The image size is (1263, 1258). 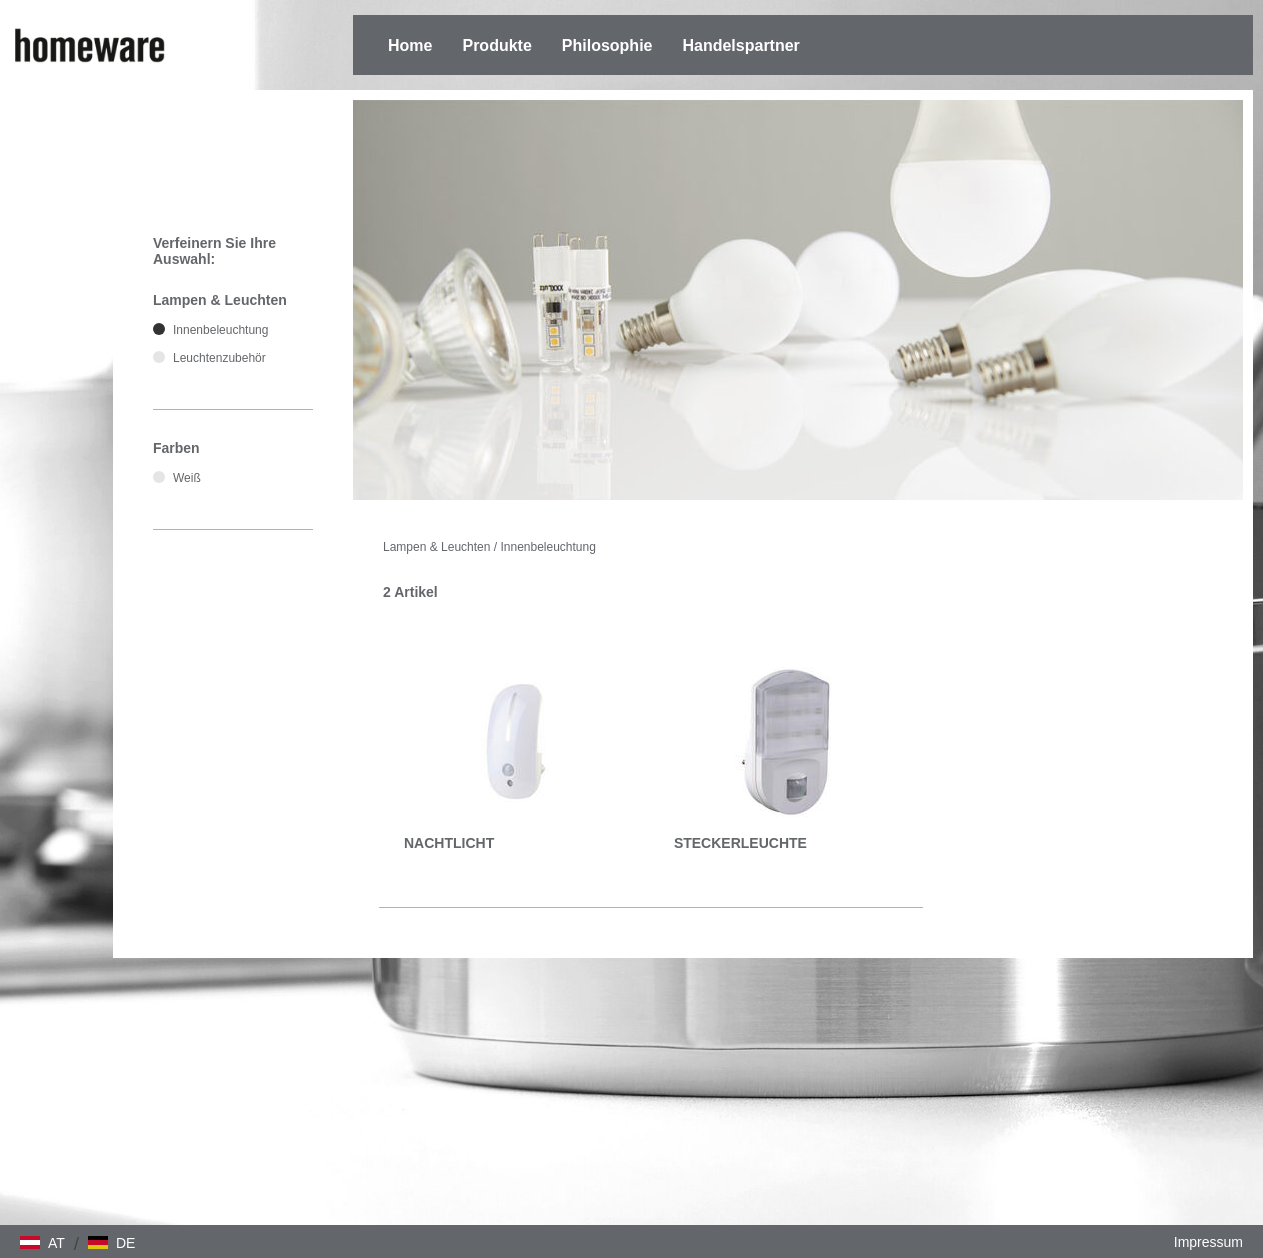 I want to click on STECKERLEUCHTE, so click(x=740, y=843).